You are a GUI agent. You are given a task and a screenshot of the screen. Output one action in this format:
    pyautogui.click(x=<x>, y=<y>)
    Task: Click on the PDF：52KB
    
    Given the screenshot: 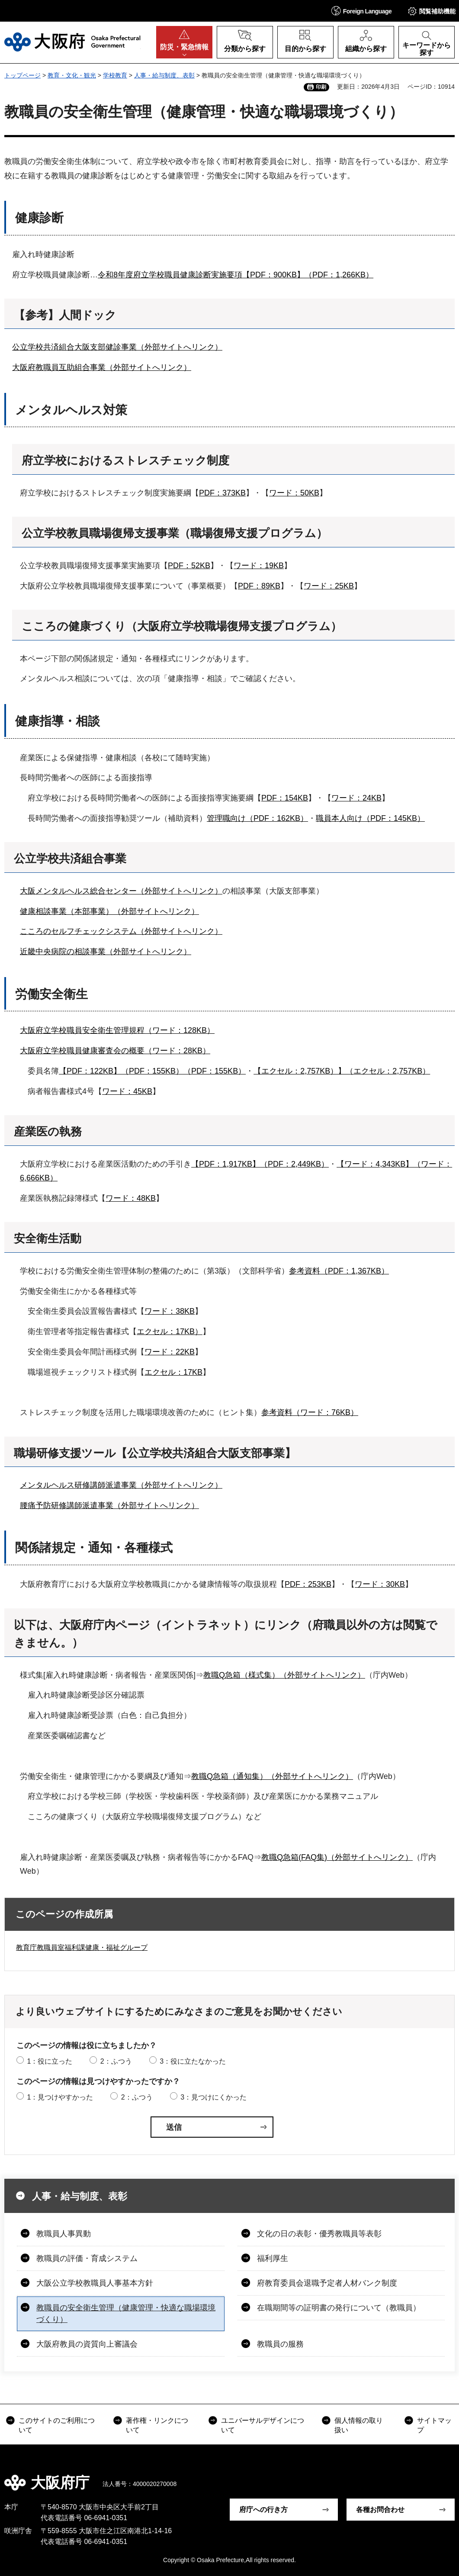 What is the action you would take?
    pyautogui.click(x=189, y=565)
    